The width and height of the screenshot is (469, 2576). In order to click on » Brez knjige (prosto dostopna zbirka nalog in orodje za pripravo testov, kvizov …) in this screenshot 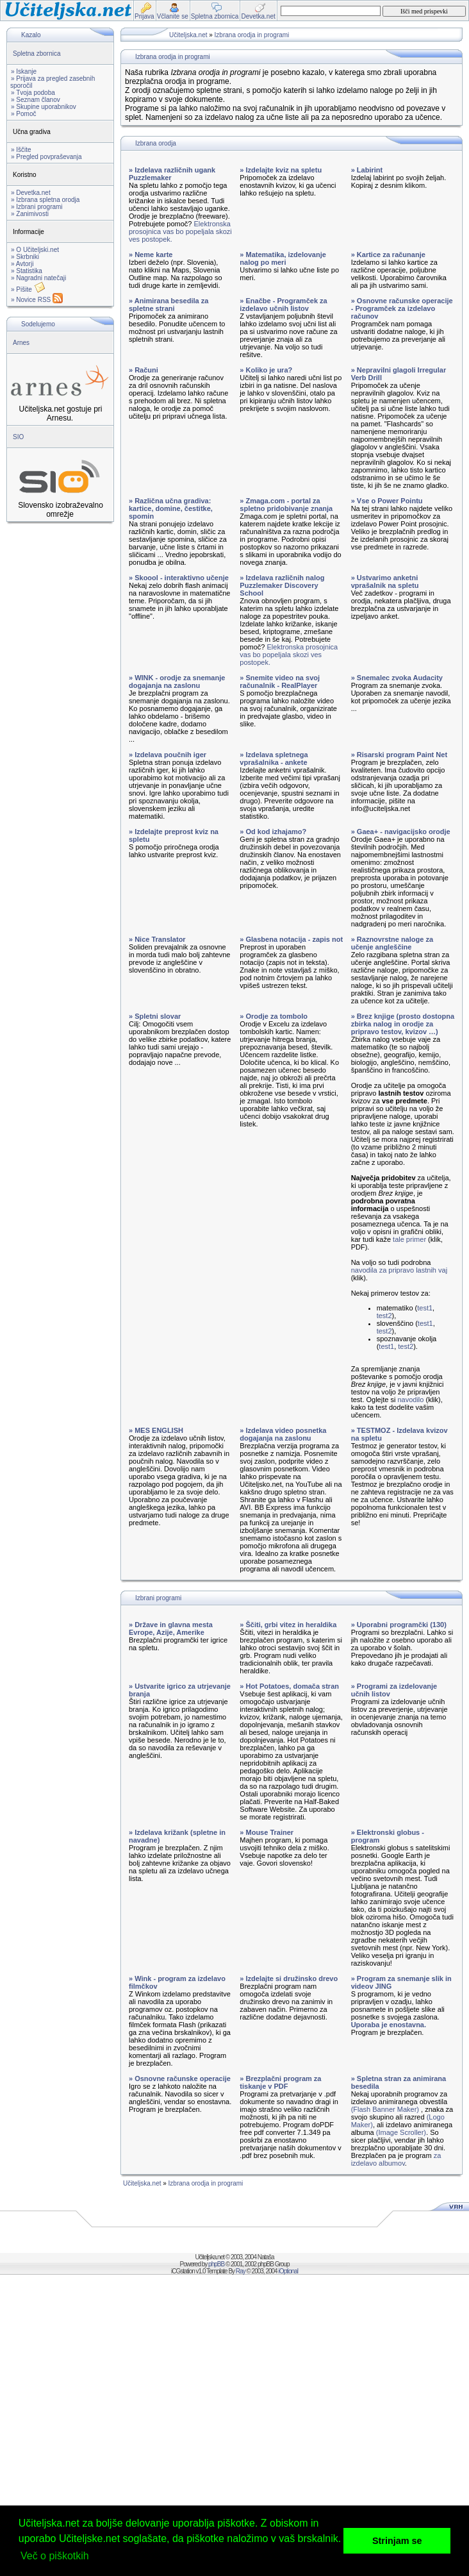, I will do `click(402, 1023)`.